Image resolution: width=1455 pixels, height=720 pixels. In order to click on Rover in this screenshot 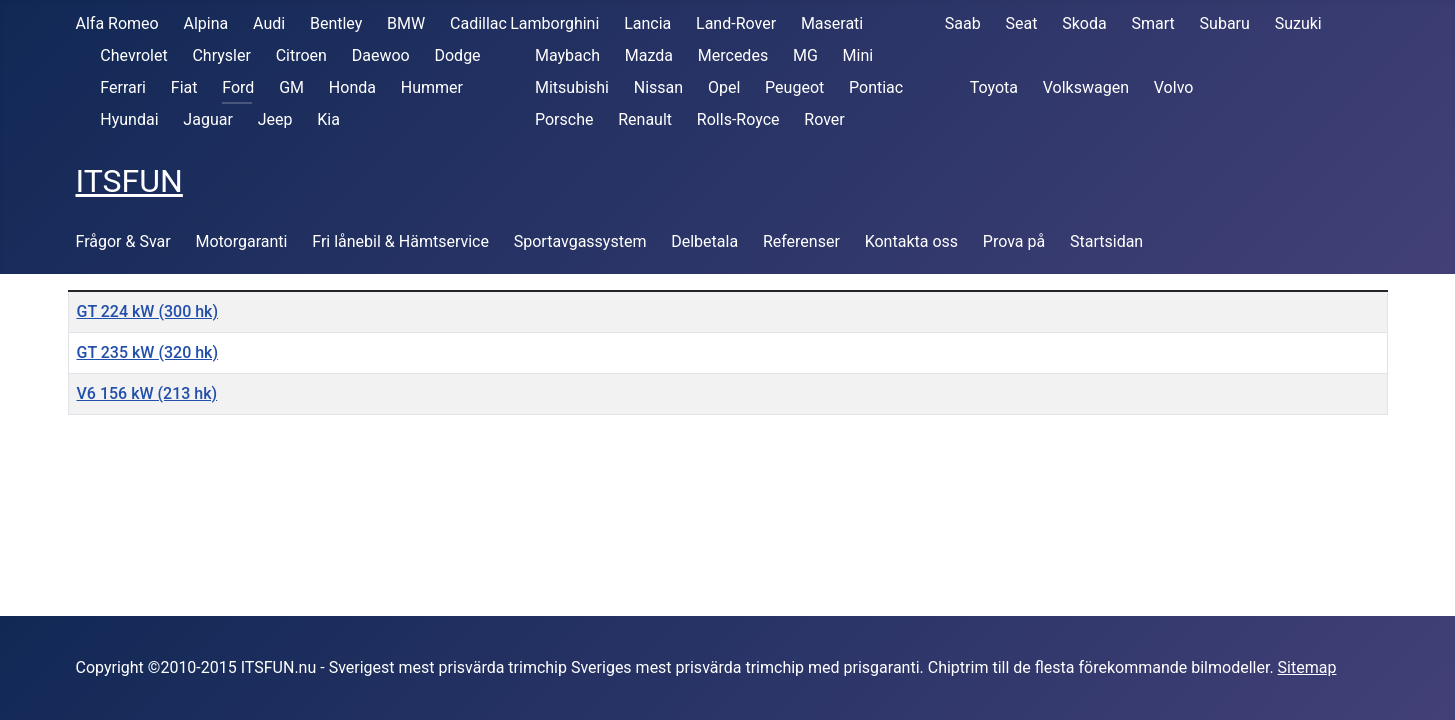, I will do `click(824, 119)`.